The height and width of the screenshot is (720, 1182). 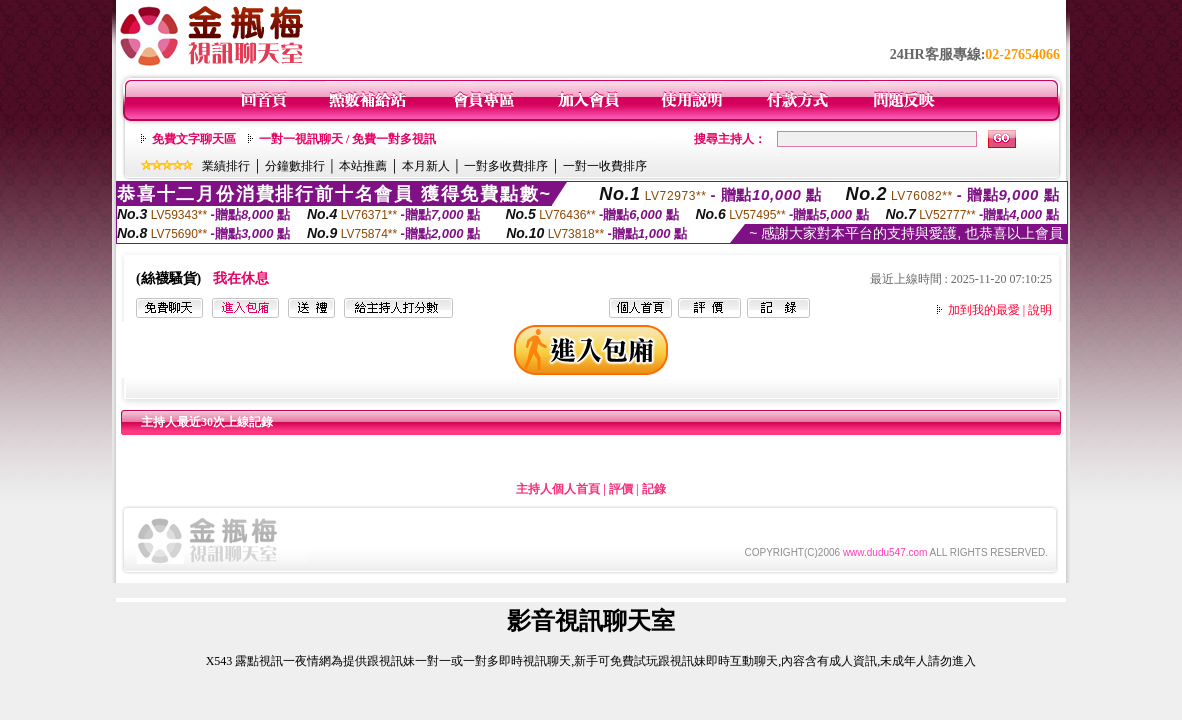 I want to click on 免費文字聊天區, so click(x=194, y=139).